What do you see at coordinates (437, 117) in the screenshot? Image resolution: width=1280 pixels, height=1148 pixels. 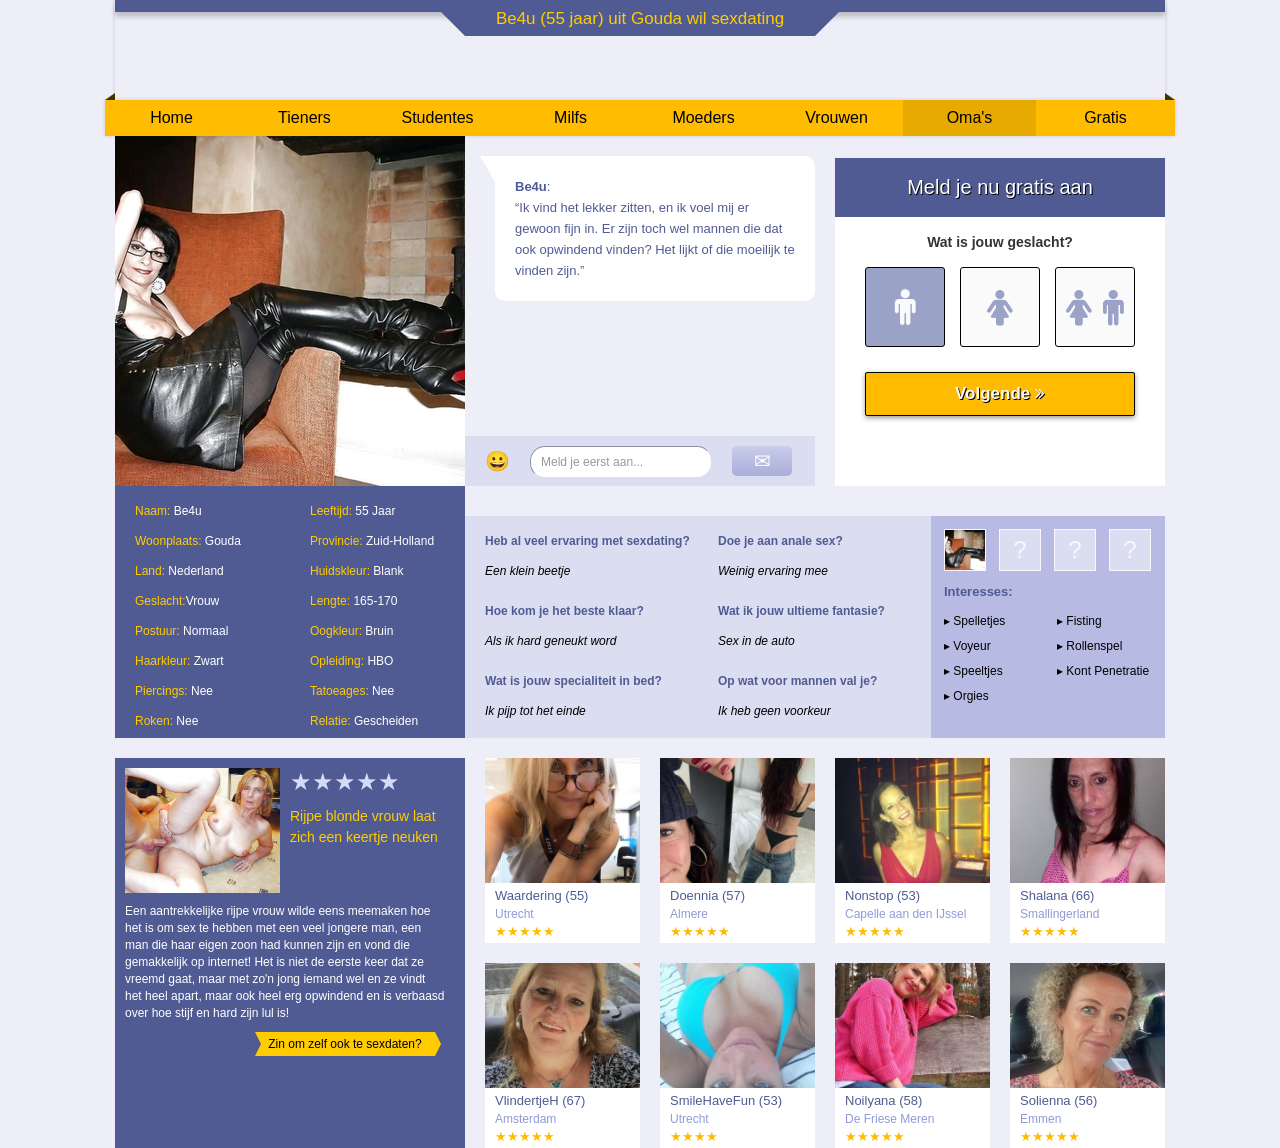 I see `Studentes` at bounding box center [437, 117].